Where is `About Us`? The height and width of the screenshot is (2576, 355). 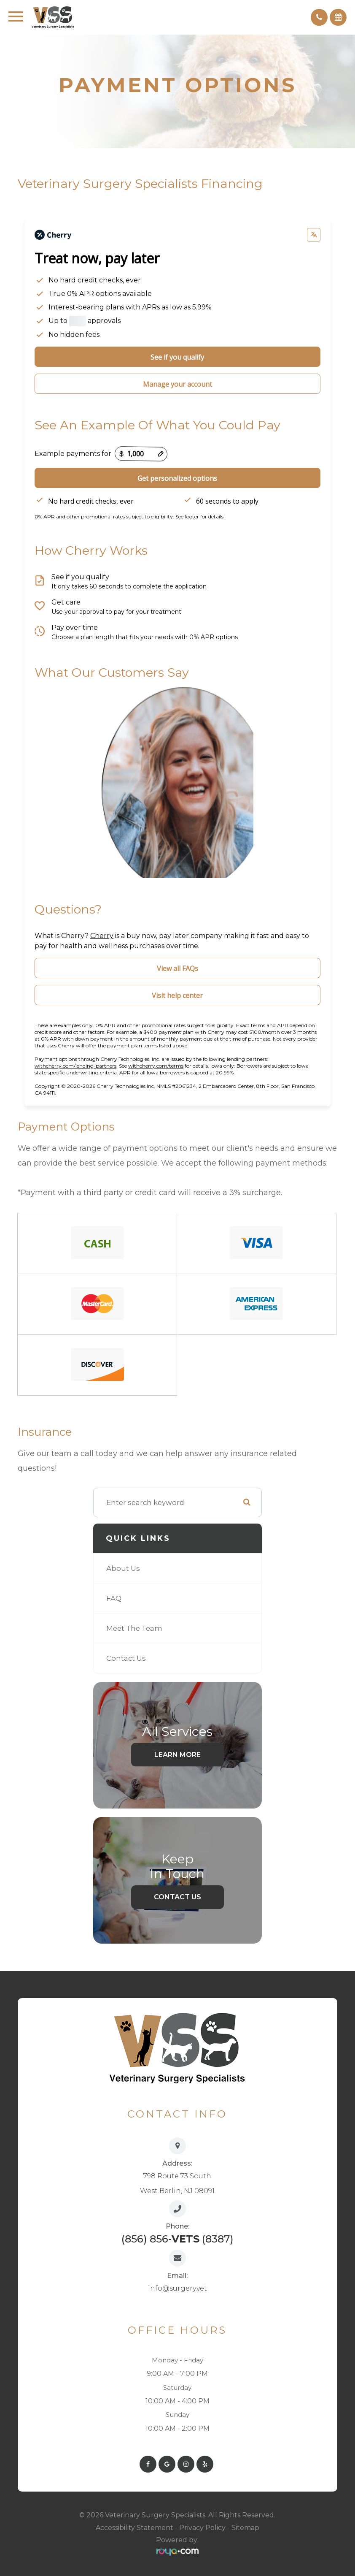
About Us is located at coordinates (123, 1568).